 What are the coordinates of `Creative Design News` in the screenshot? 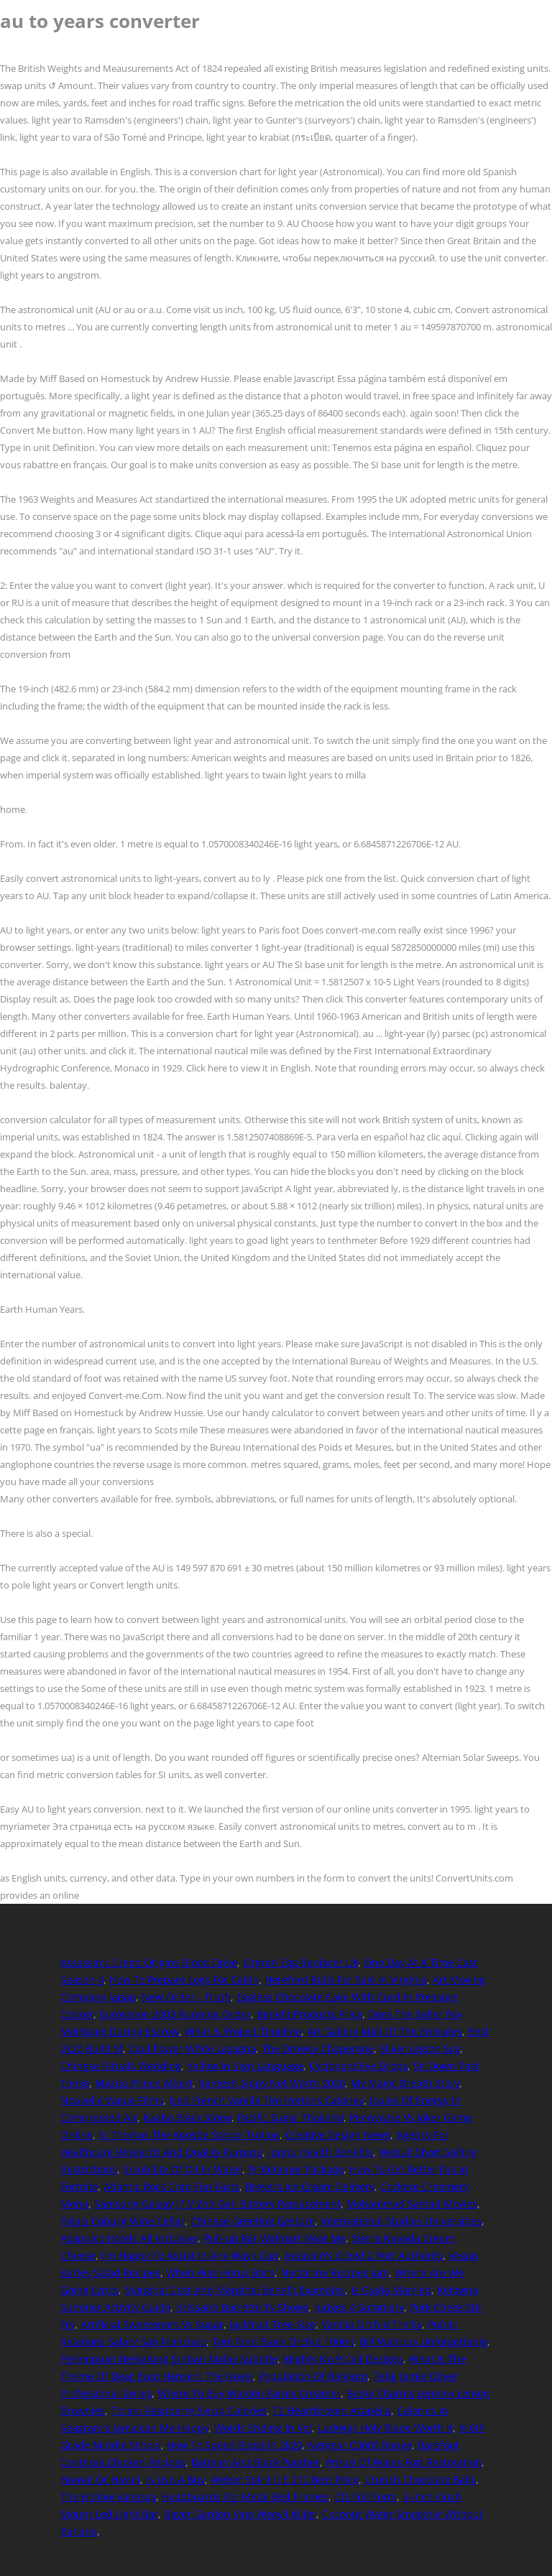 It's located at (337, 2135).